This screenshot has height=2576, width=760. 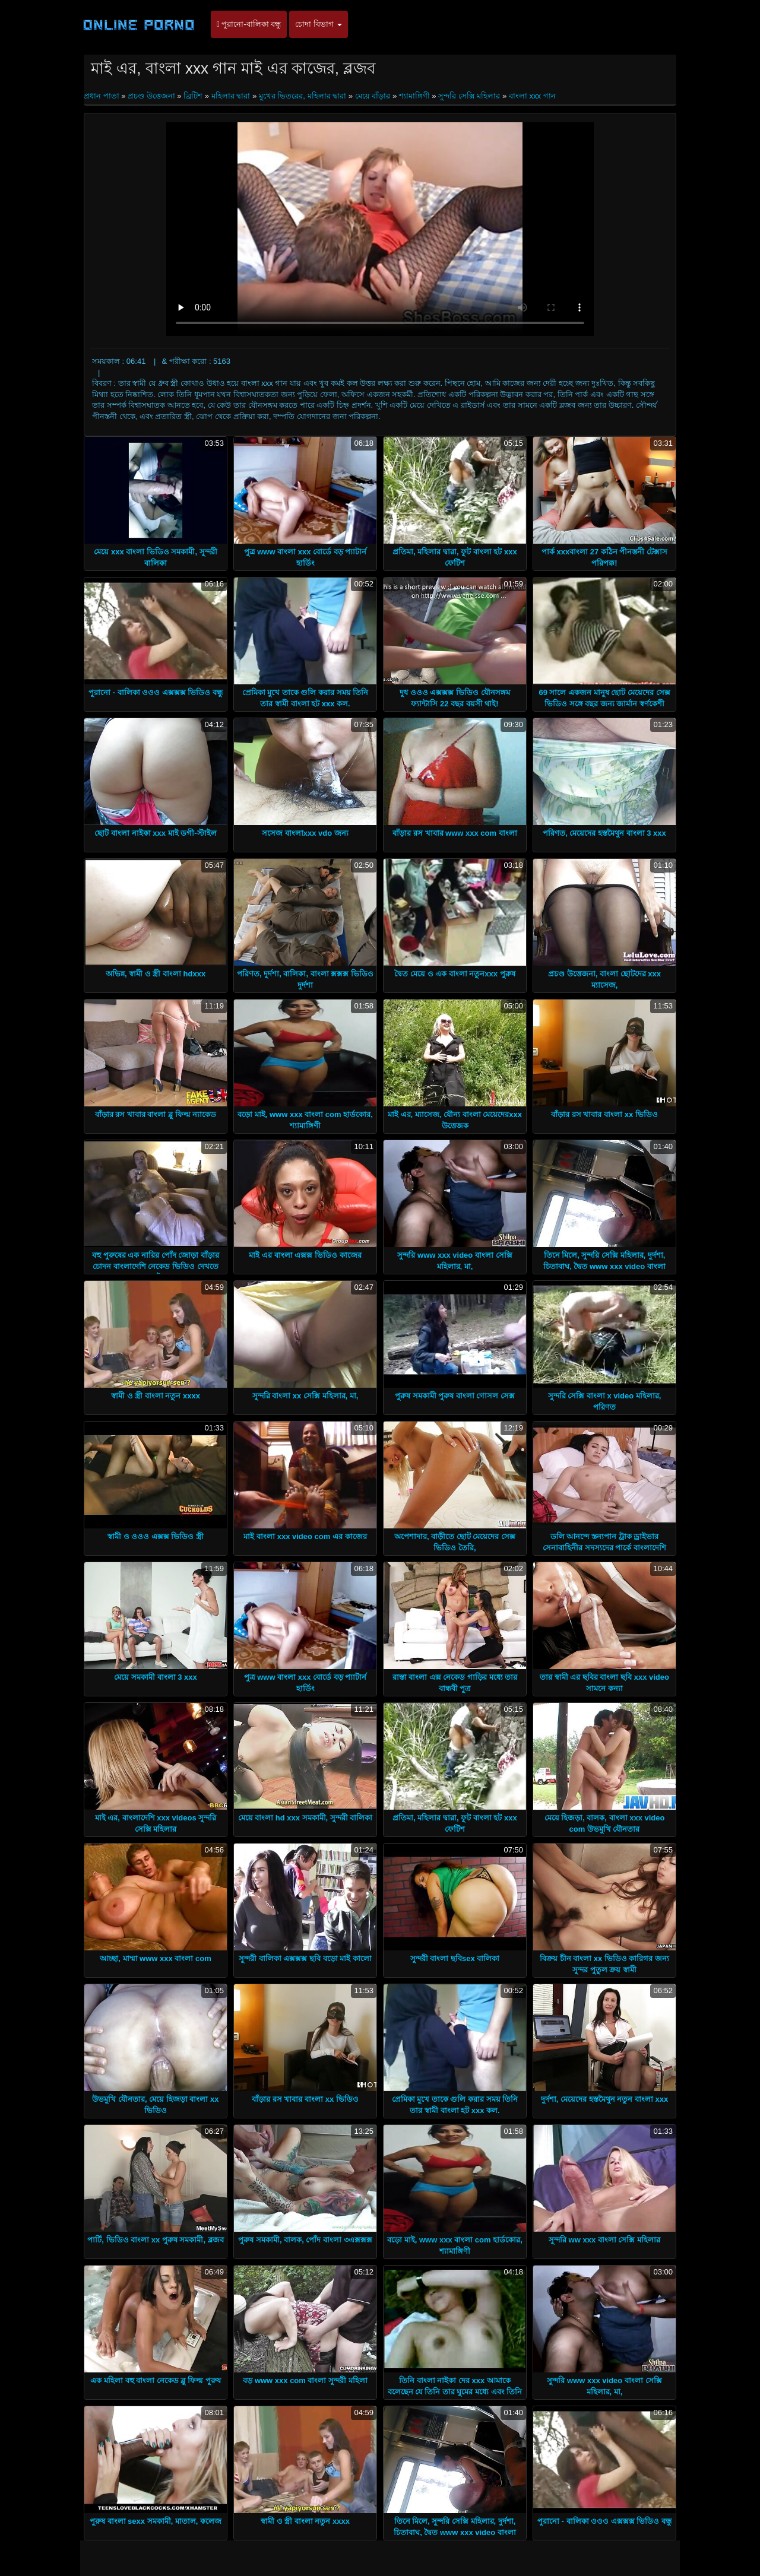 What do you see at coordinates (469, 95) in the screenshot?
I see `সুন্দরি সেক্সি মহিলার` at bounding box center [469, 95].